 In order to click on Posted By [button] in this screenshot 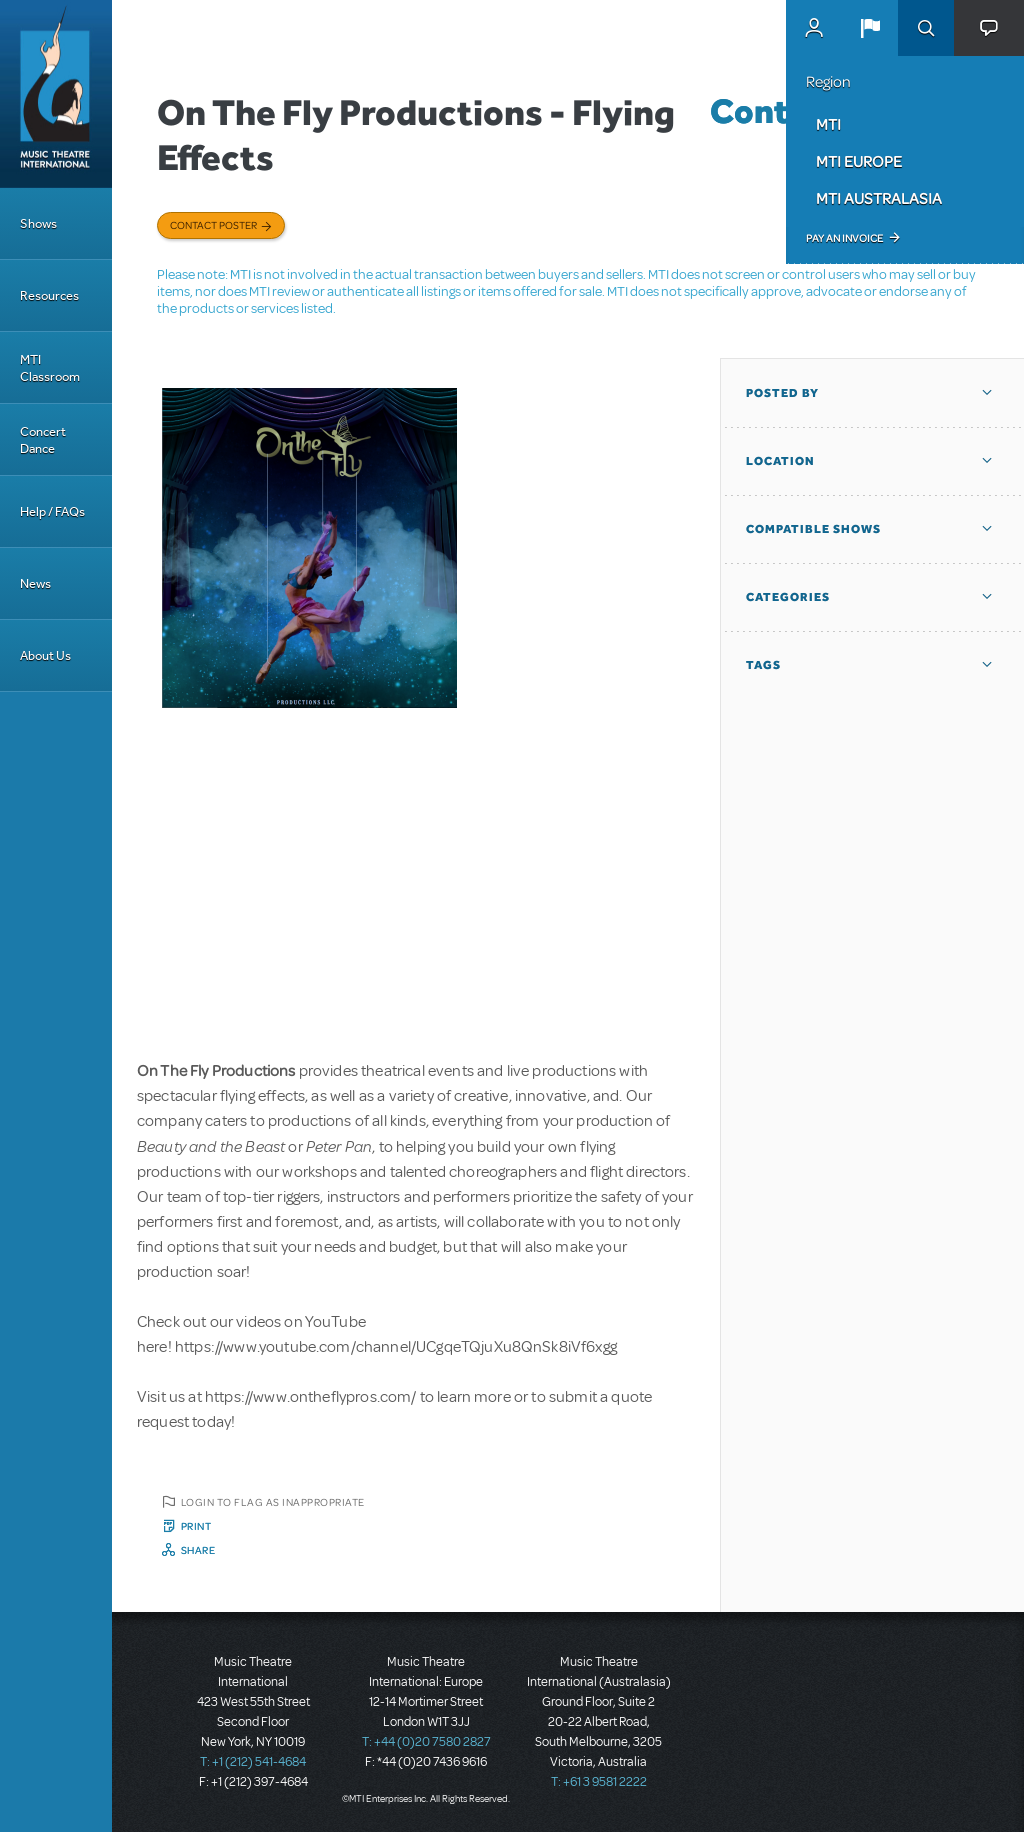, I will do `click(782, 393)`.